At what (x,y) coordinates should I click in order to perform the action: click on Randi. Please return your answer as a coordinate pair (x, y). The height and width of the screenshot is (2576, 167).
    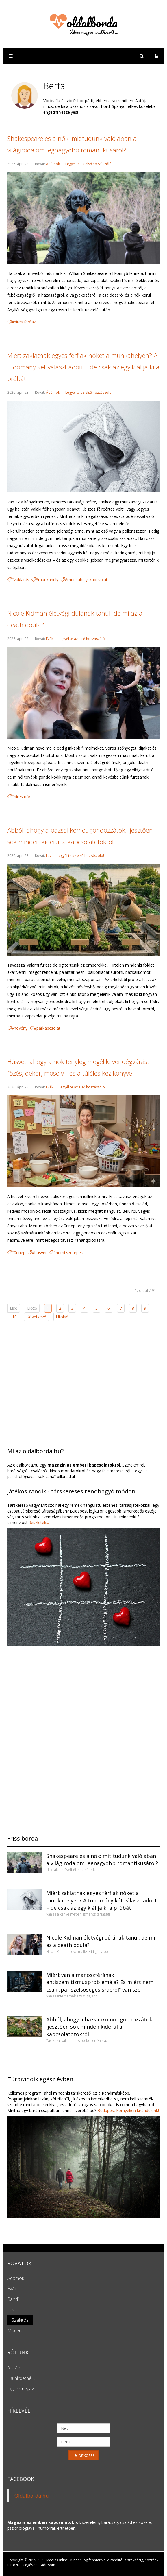
    Looking at the image, I should click on (13, 2299).